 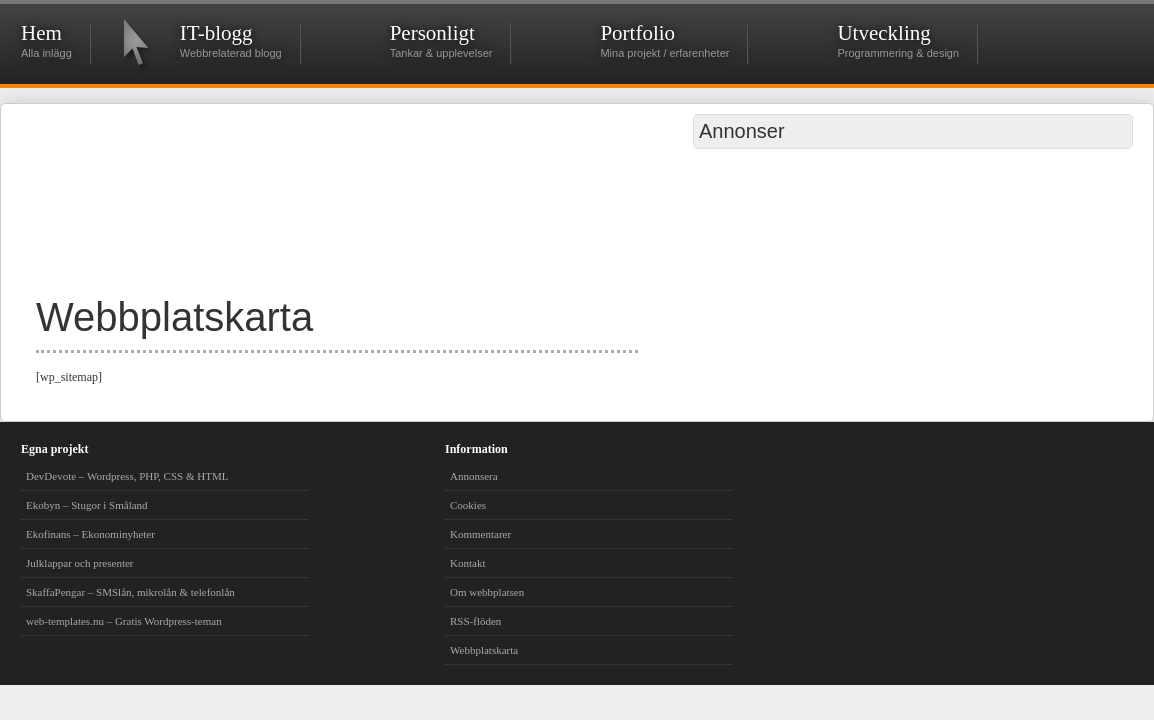 What do you see at coordinates (90, 534) in the screenshot?
I see `Ekofinans – Ekonominyheter` at bounding box center [90, 534].